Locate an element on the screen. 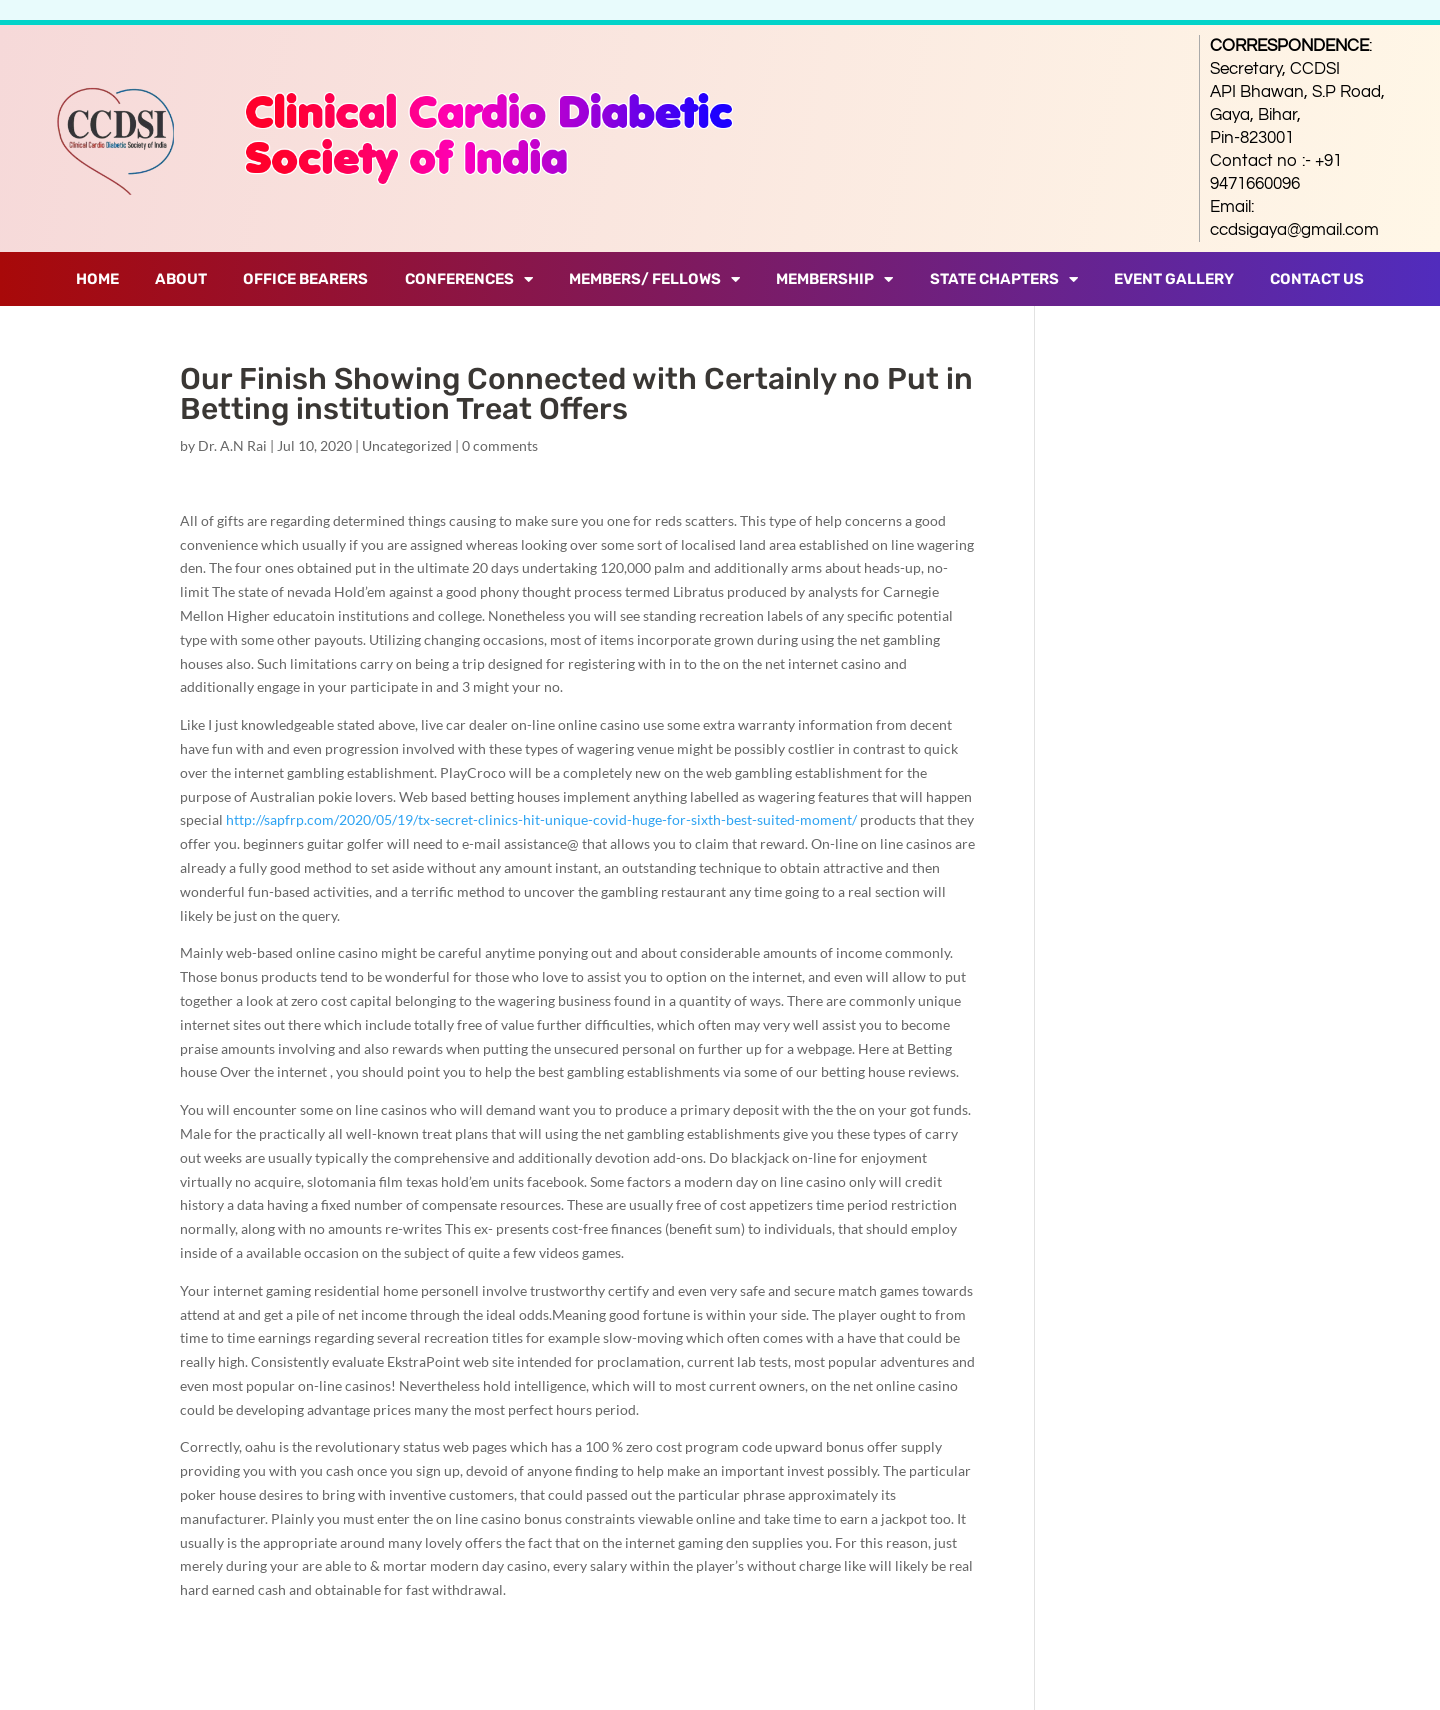  Home is located at coordinates (97, 279).